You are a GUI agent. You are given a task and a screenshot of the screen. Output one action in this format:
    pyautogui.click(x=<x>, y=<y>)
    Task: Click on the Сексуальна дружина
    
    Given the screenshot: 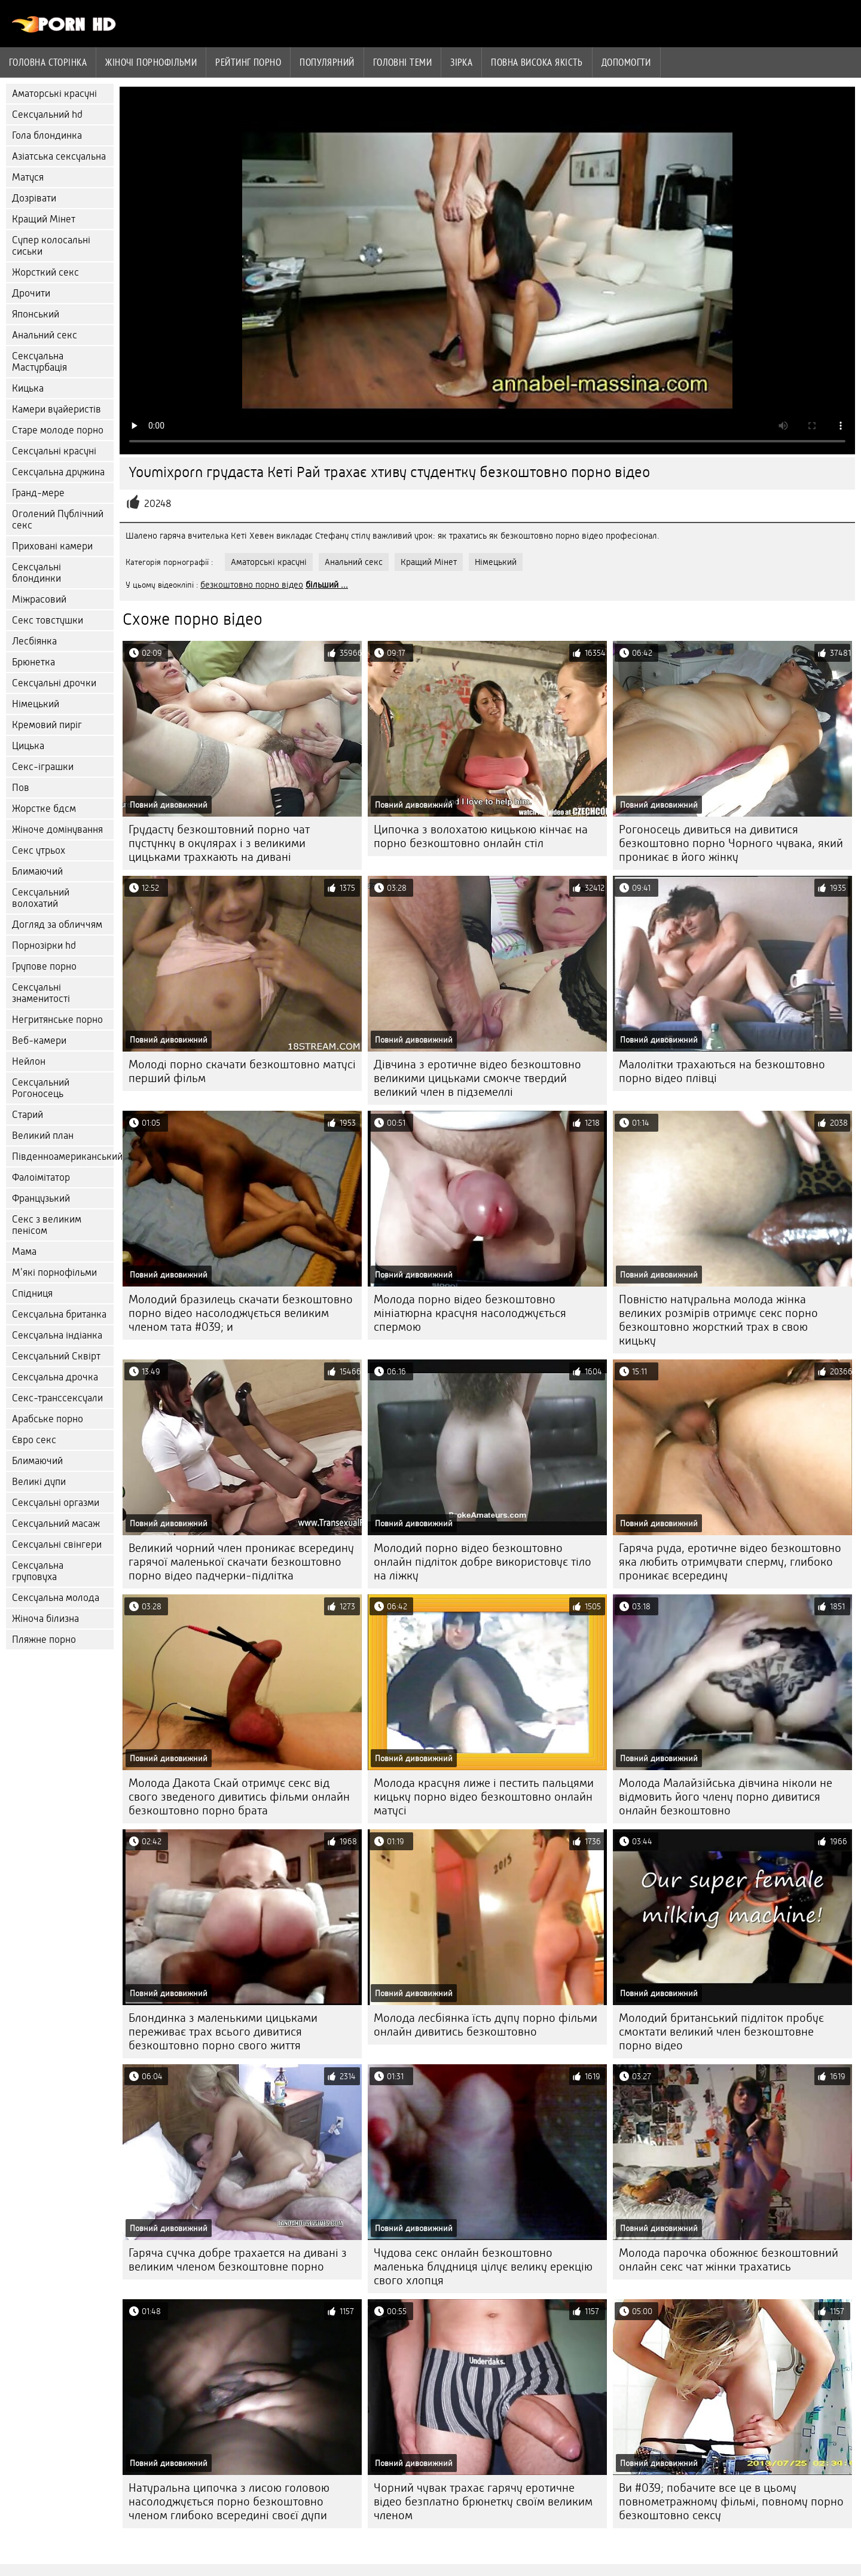 What is the action you would take?
    pyautogui.click(x=58, y=472)
    